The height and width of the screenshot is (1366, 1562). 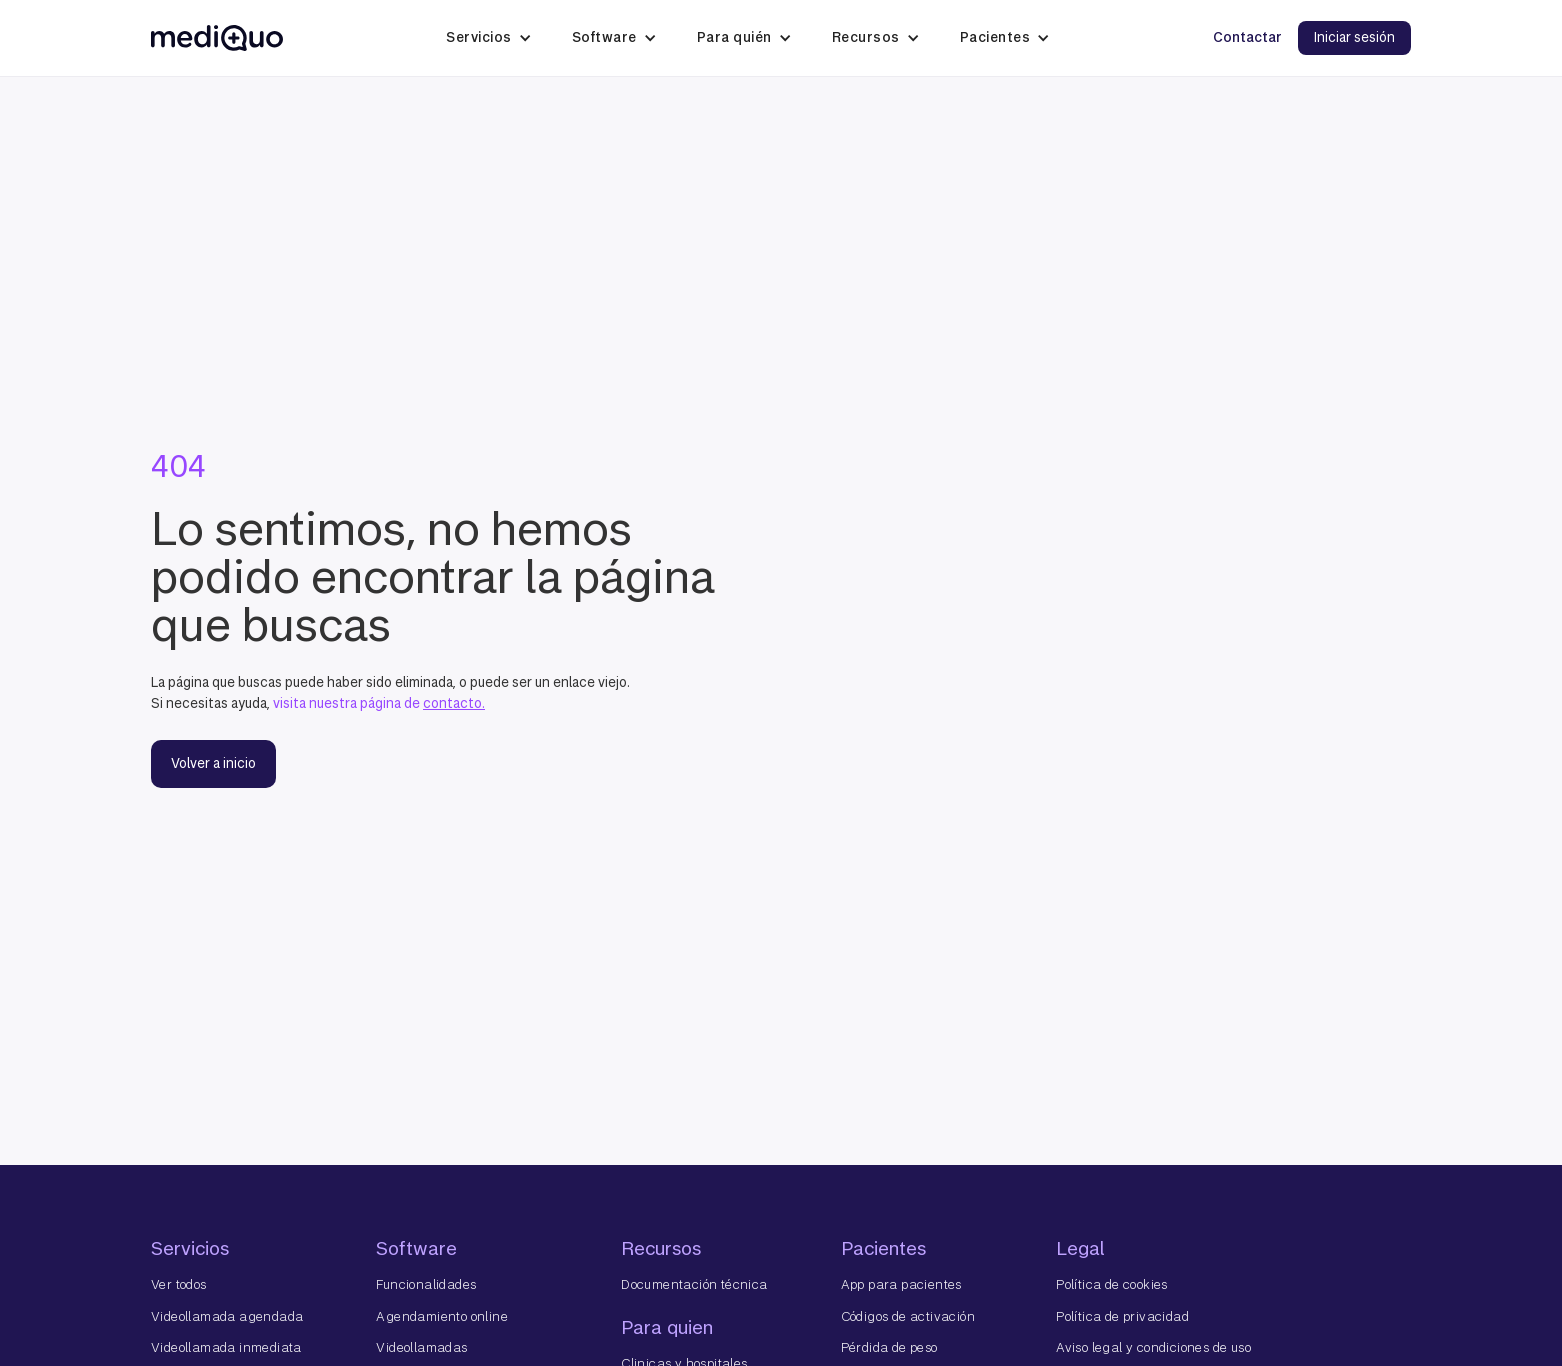 What do you see at coordinates (908, 1316) in the screenshot?
I see `Códigos de activación` at bounding box center [908, 1316].